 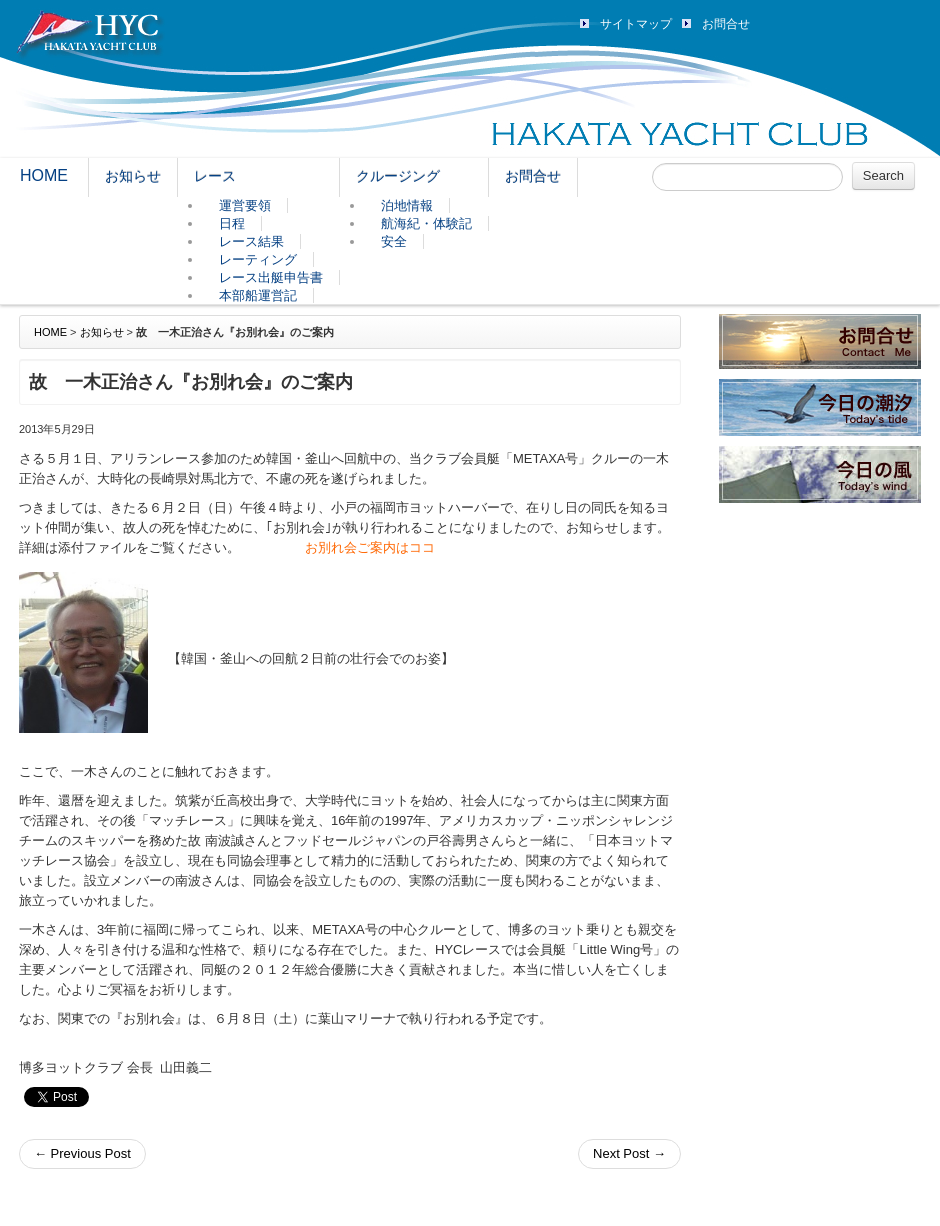 What do you see at coordinates (215, 176) in the screenshot?
I see `レース` at bounding box center [215, 176].